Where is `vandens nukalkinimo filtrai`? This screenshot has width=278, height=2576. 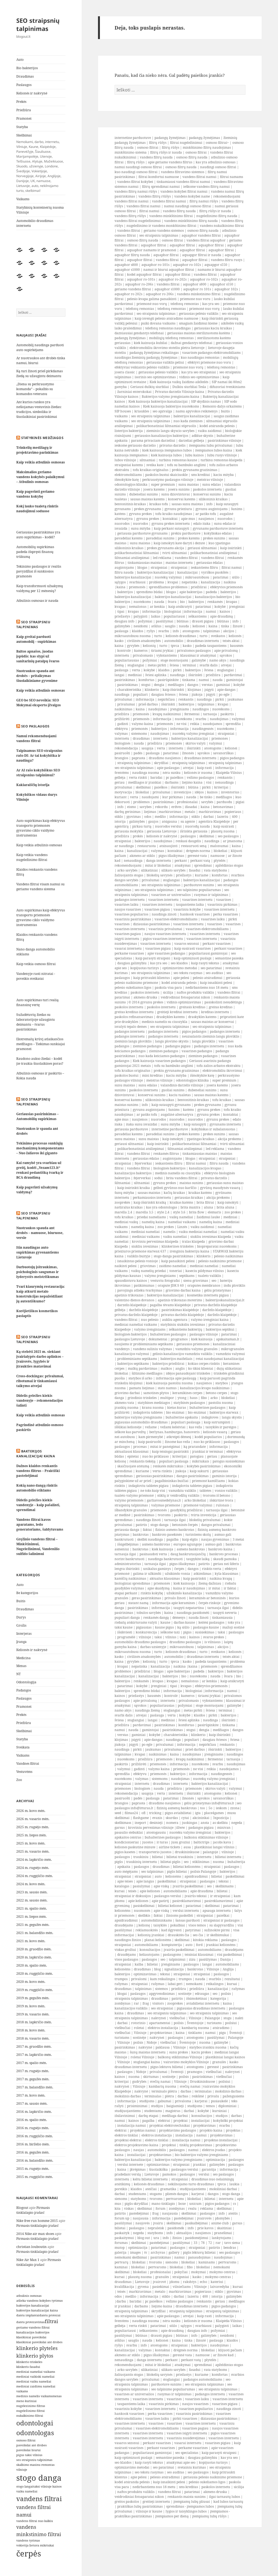 vandens nukalkinimo filtrai is located at coordinates (222, 225).